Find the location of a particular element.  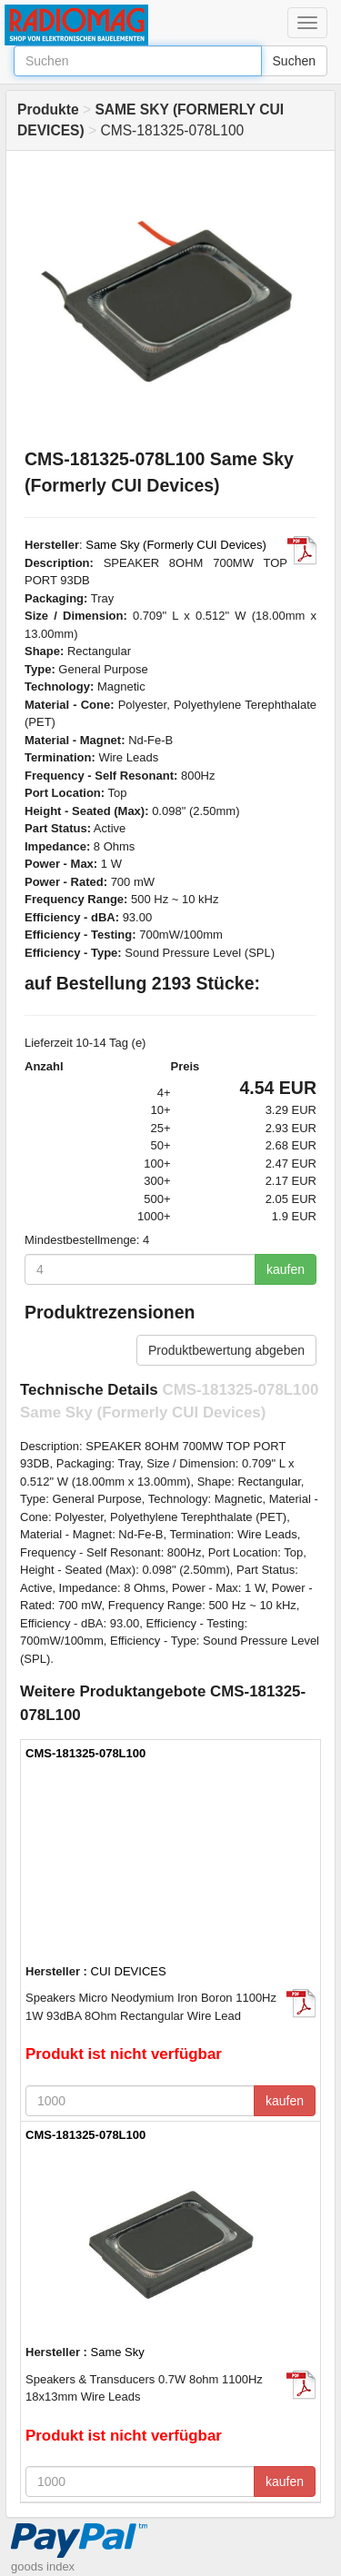

CMS-181325-078L100 is located at coordinates (85, 1753).